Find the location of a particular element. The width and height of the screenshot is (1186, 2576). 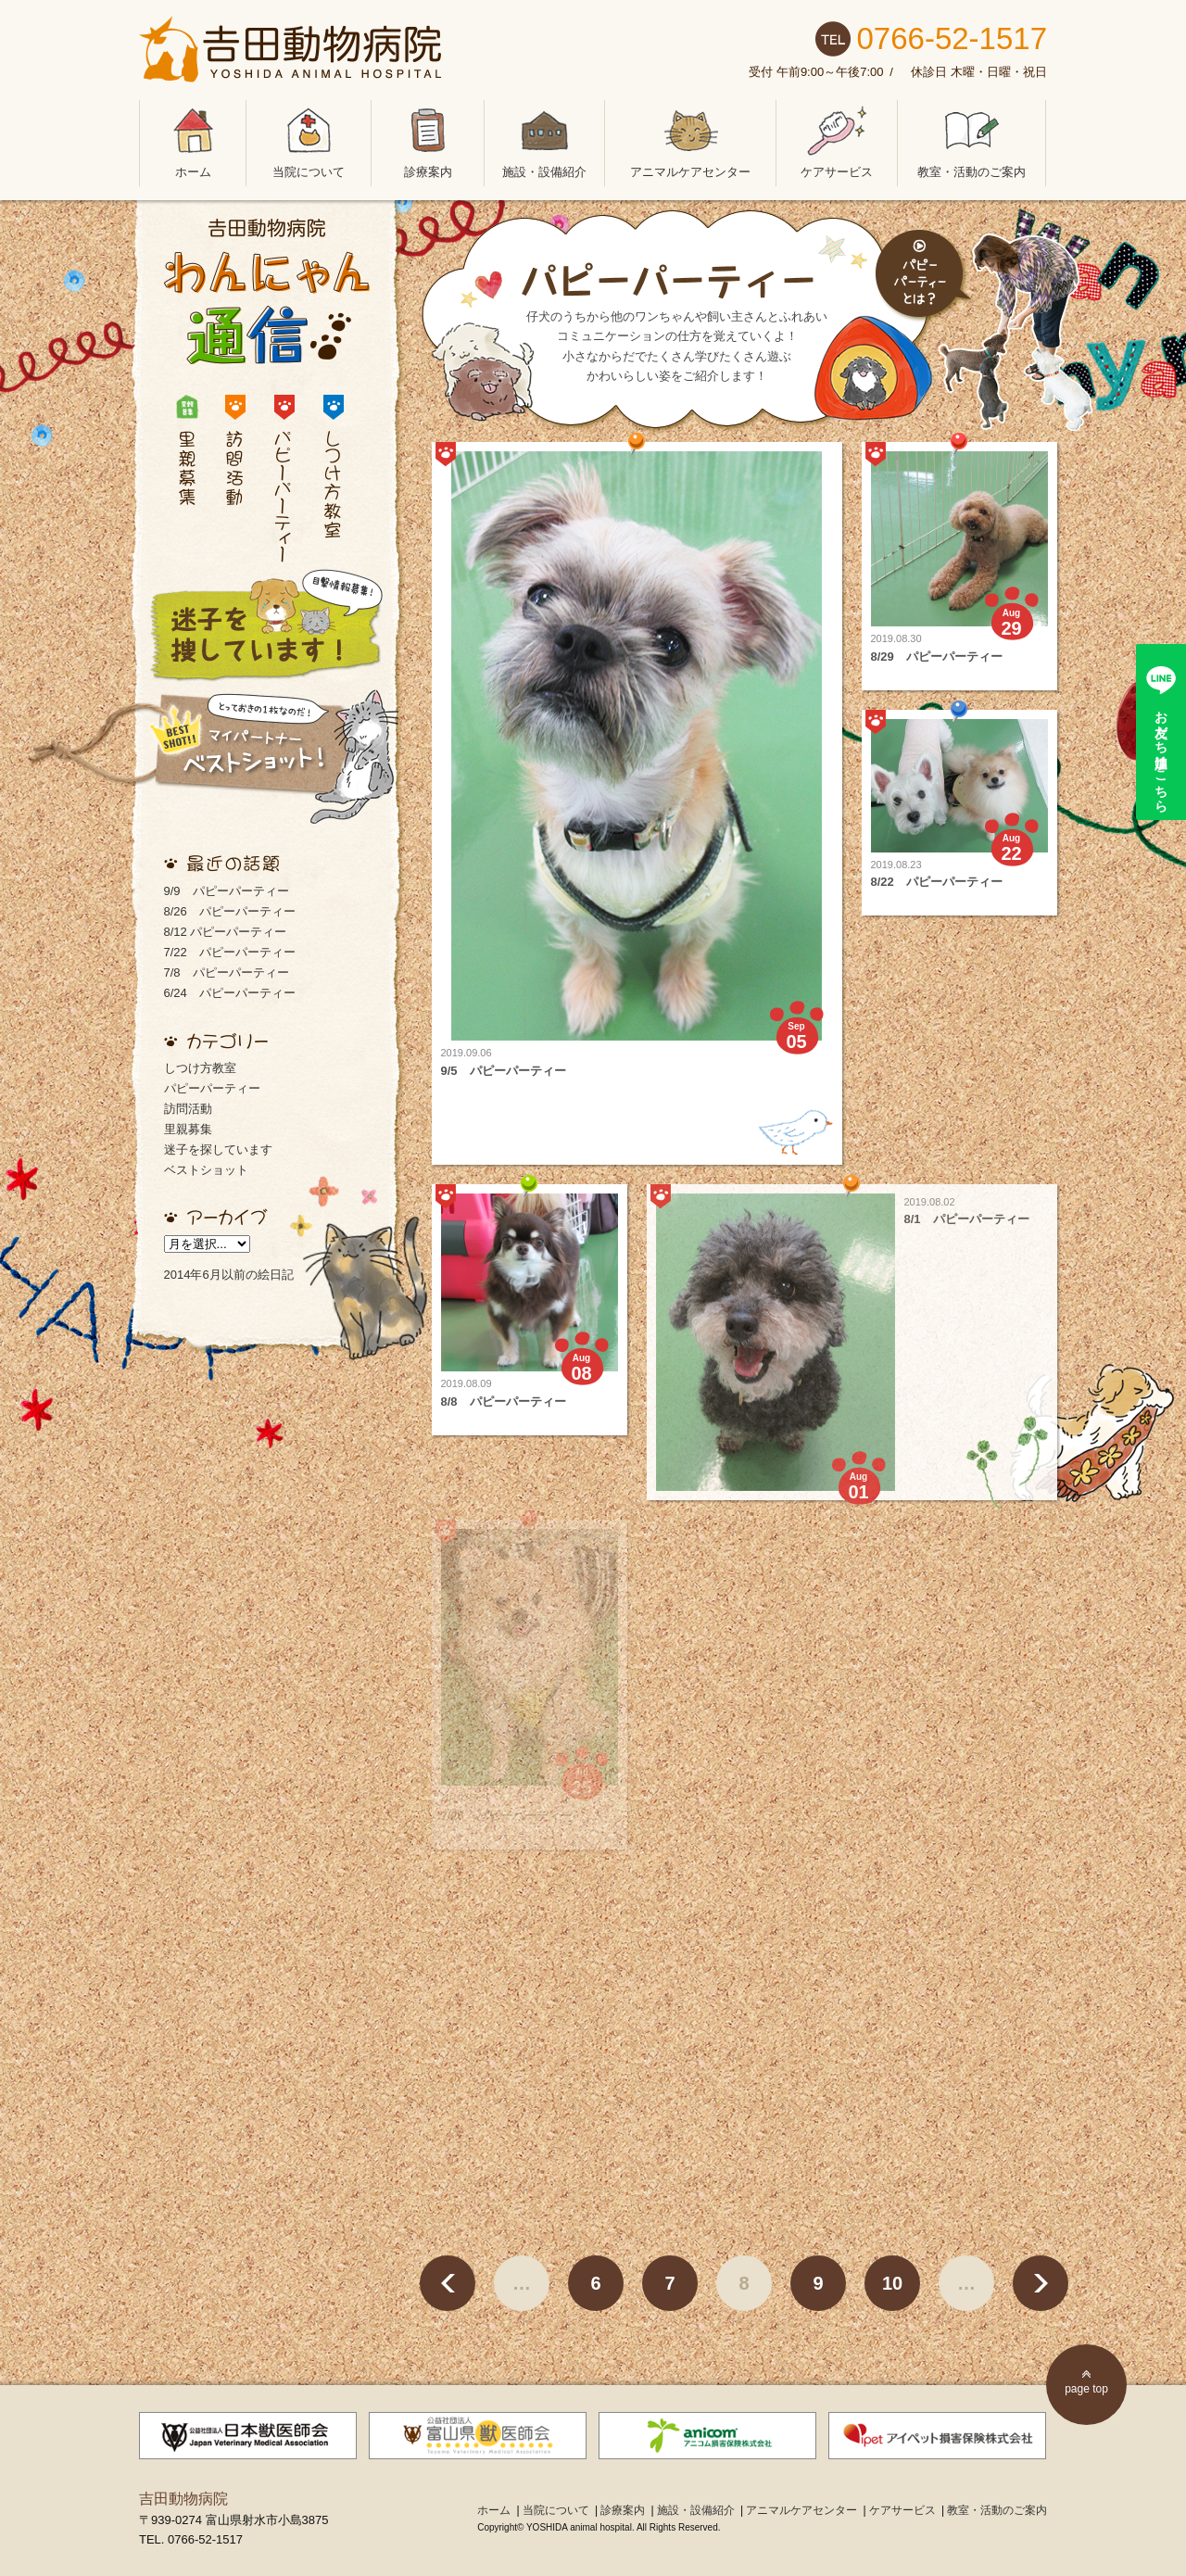

10 is located at coordinates (892, 2283).